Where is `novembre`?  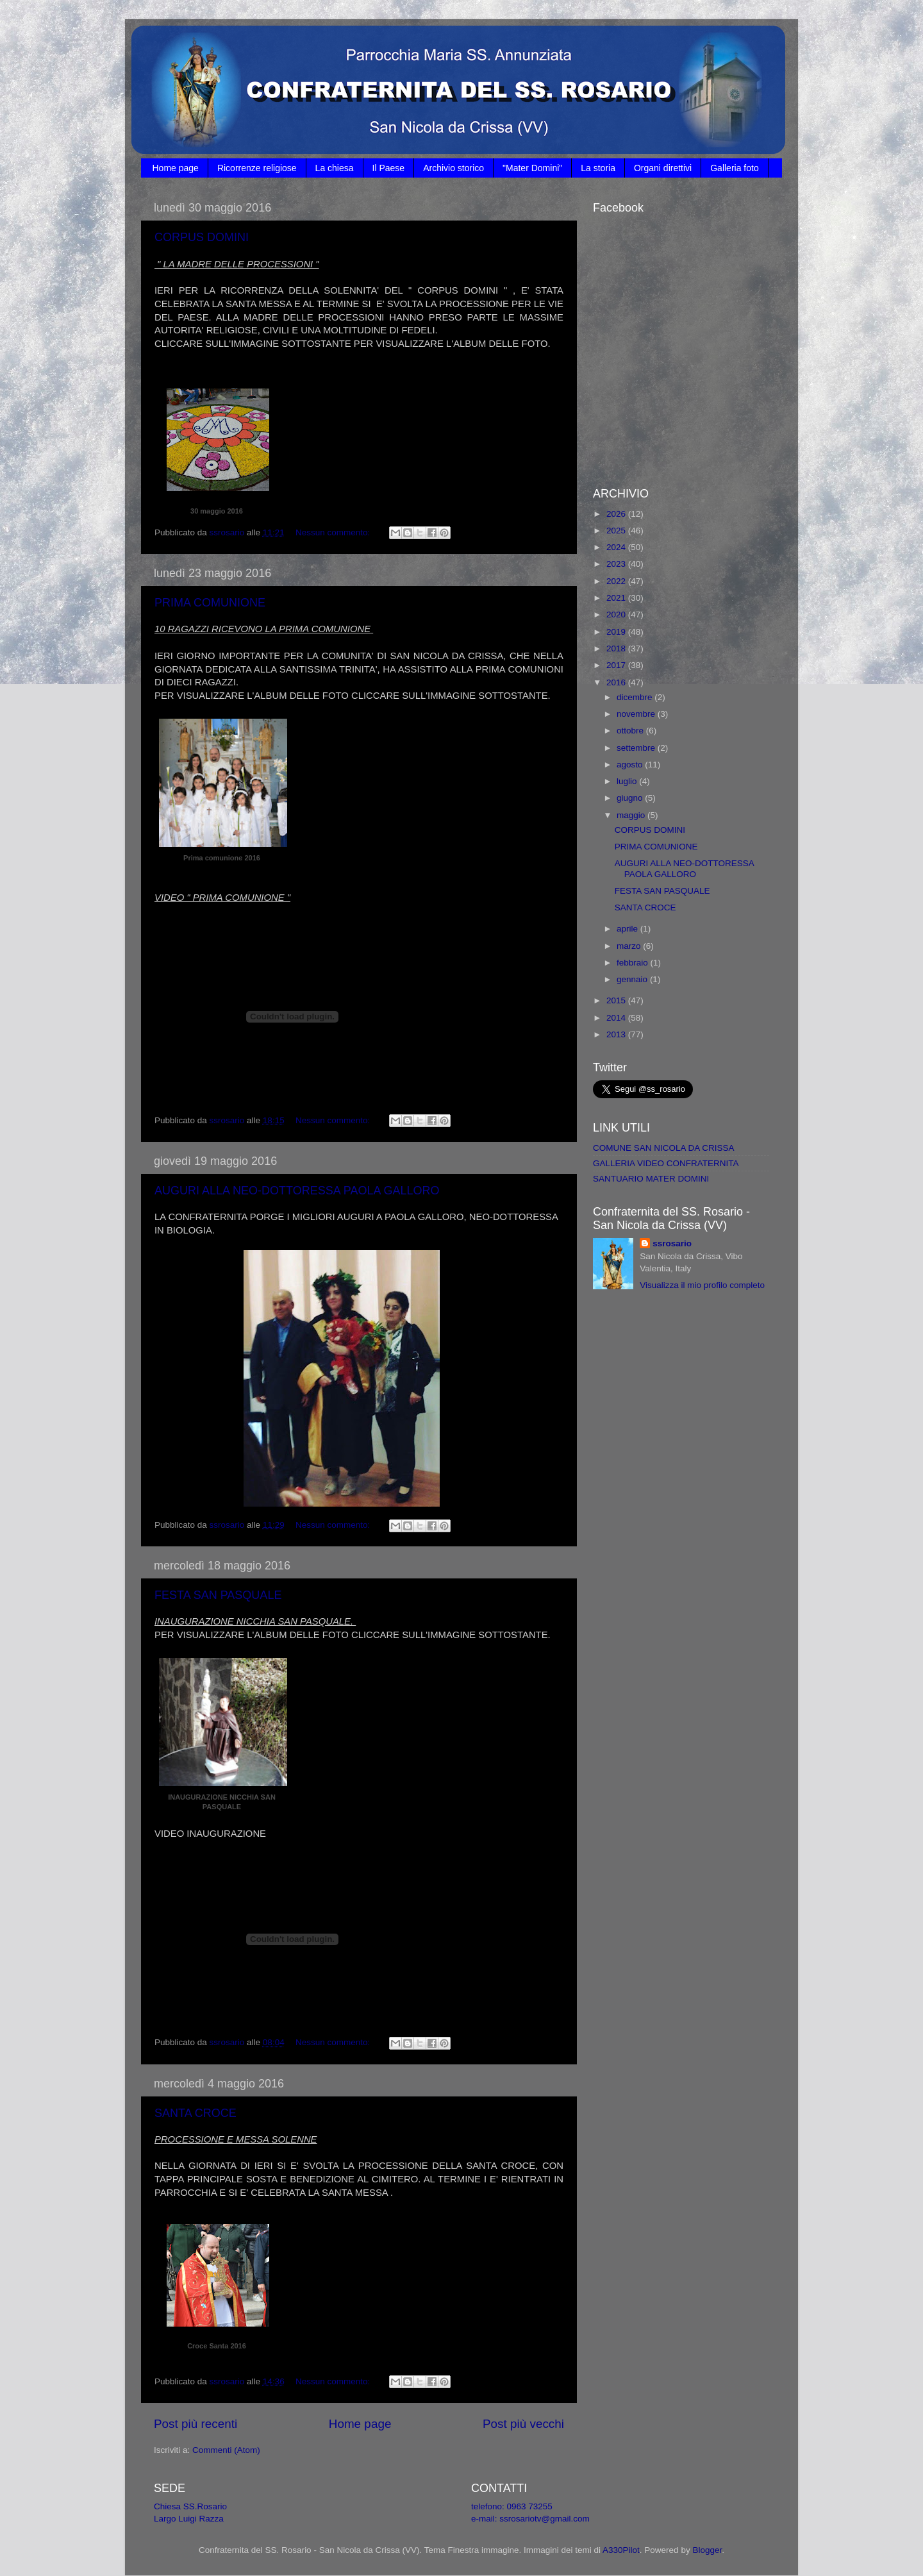
novembre is located at coordinates (637, 714).